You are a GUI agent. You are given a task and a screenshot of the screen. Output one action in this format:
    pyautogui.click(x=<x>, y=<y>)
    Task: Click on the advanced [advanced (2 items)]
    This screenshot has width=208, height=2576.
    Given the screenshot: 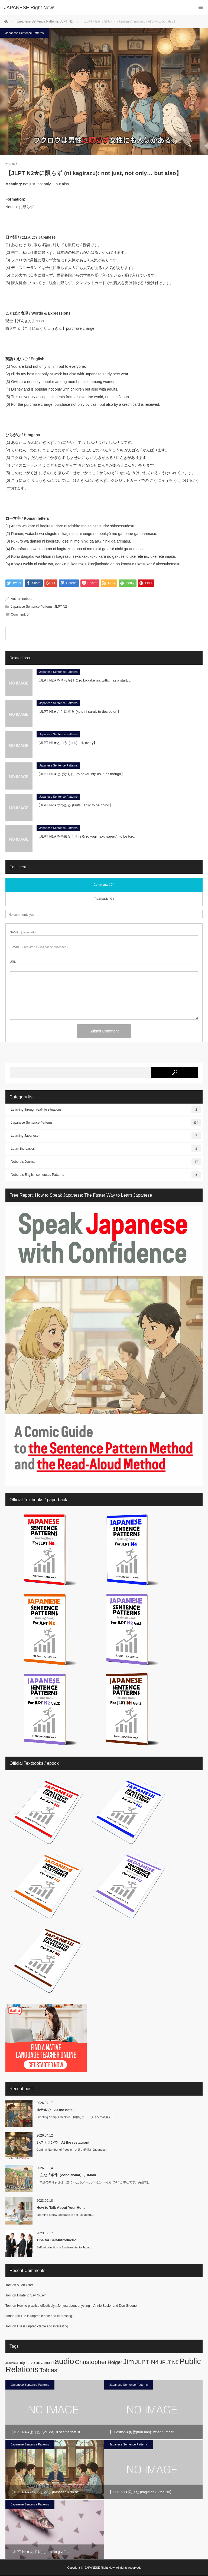 What is the action you would take?
    pyautogui.click(x=45, y=2362)
    